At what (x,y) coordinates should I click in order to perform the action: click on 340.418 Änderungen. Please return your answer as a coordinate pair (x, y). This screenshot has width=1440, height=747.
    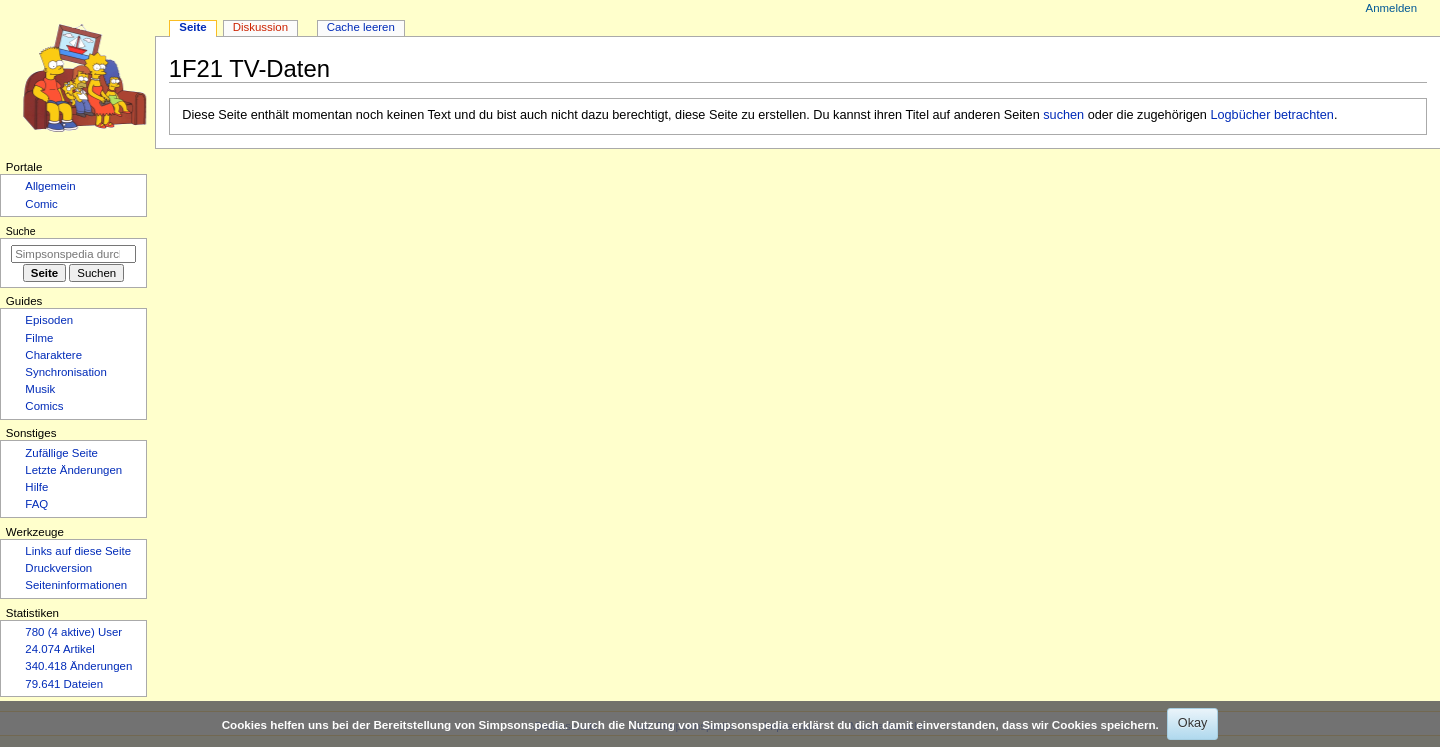
    Looking at the image, I should click on (78, 666).